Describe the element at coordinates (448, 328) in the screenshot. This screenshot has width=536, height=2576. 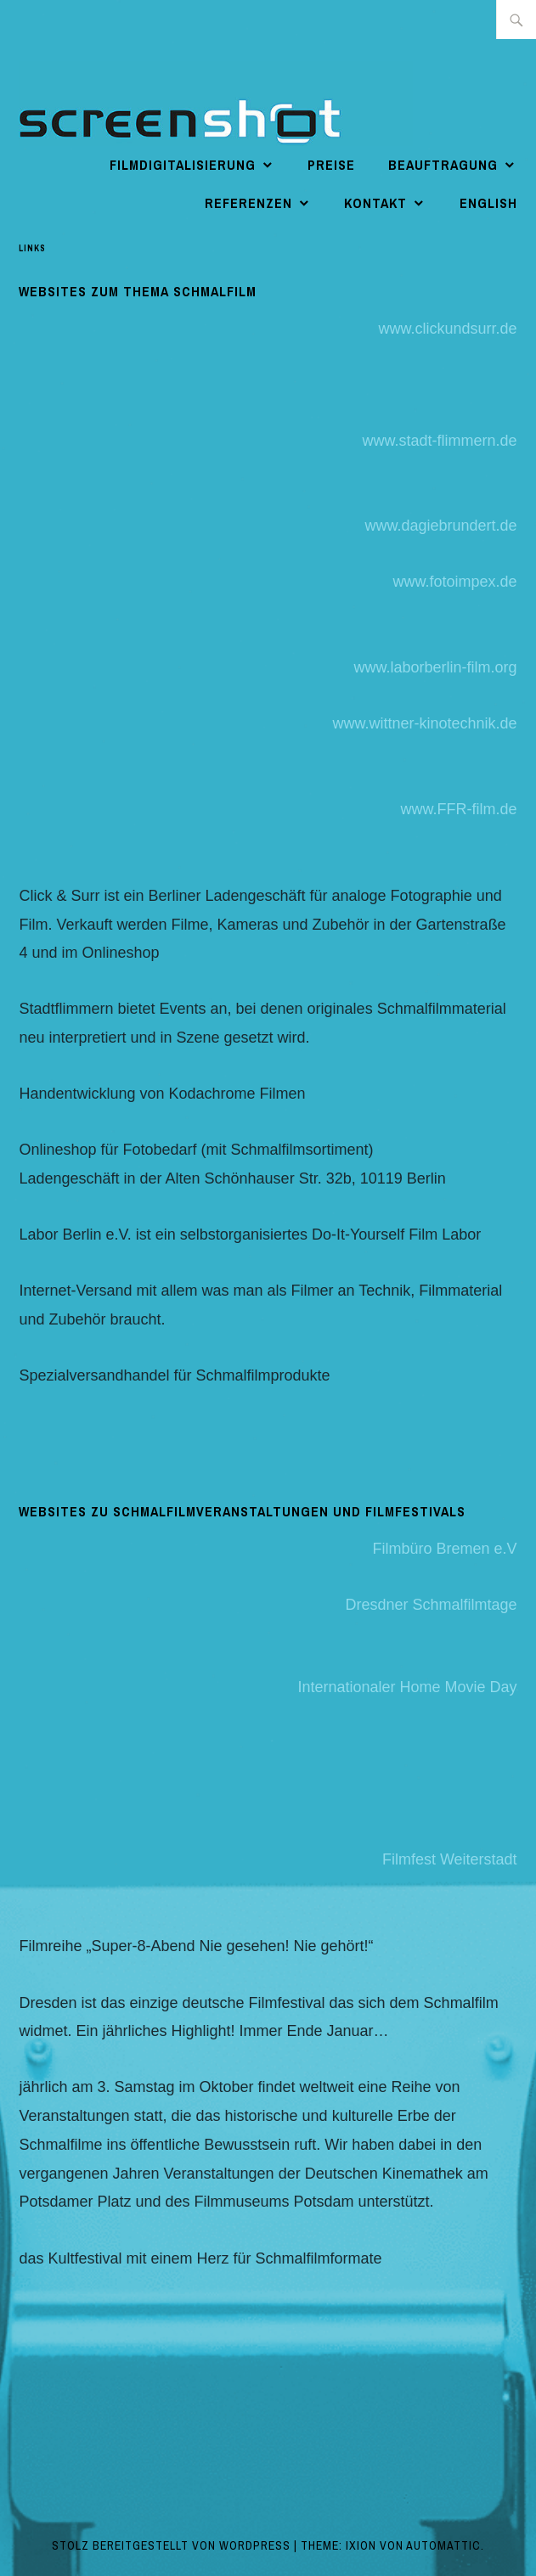
I see `www.clickundsurr.de` at that location.